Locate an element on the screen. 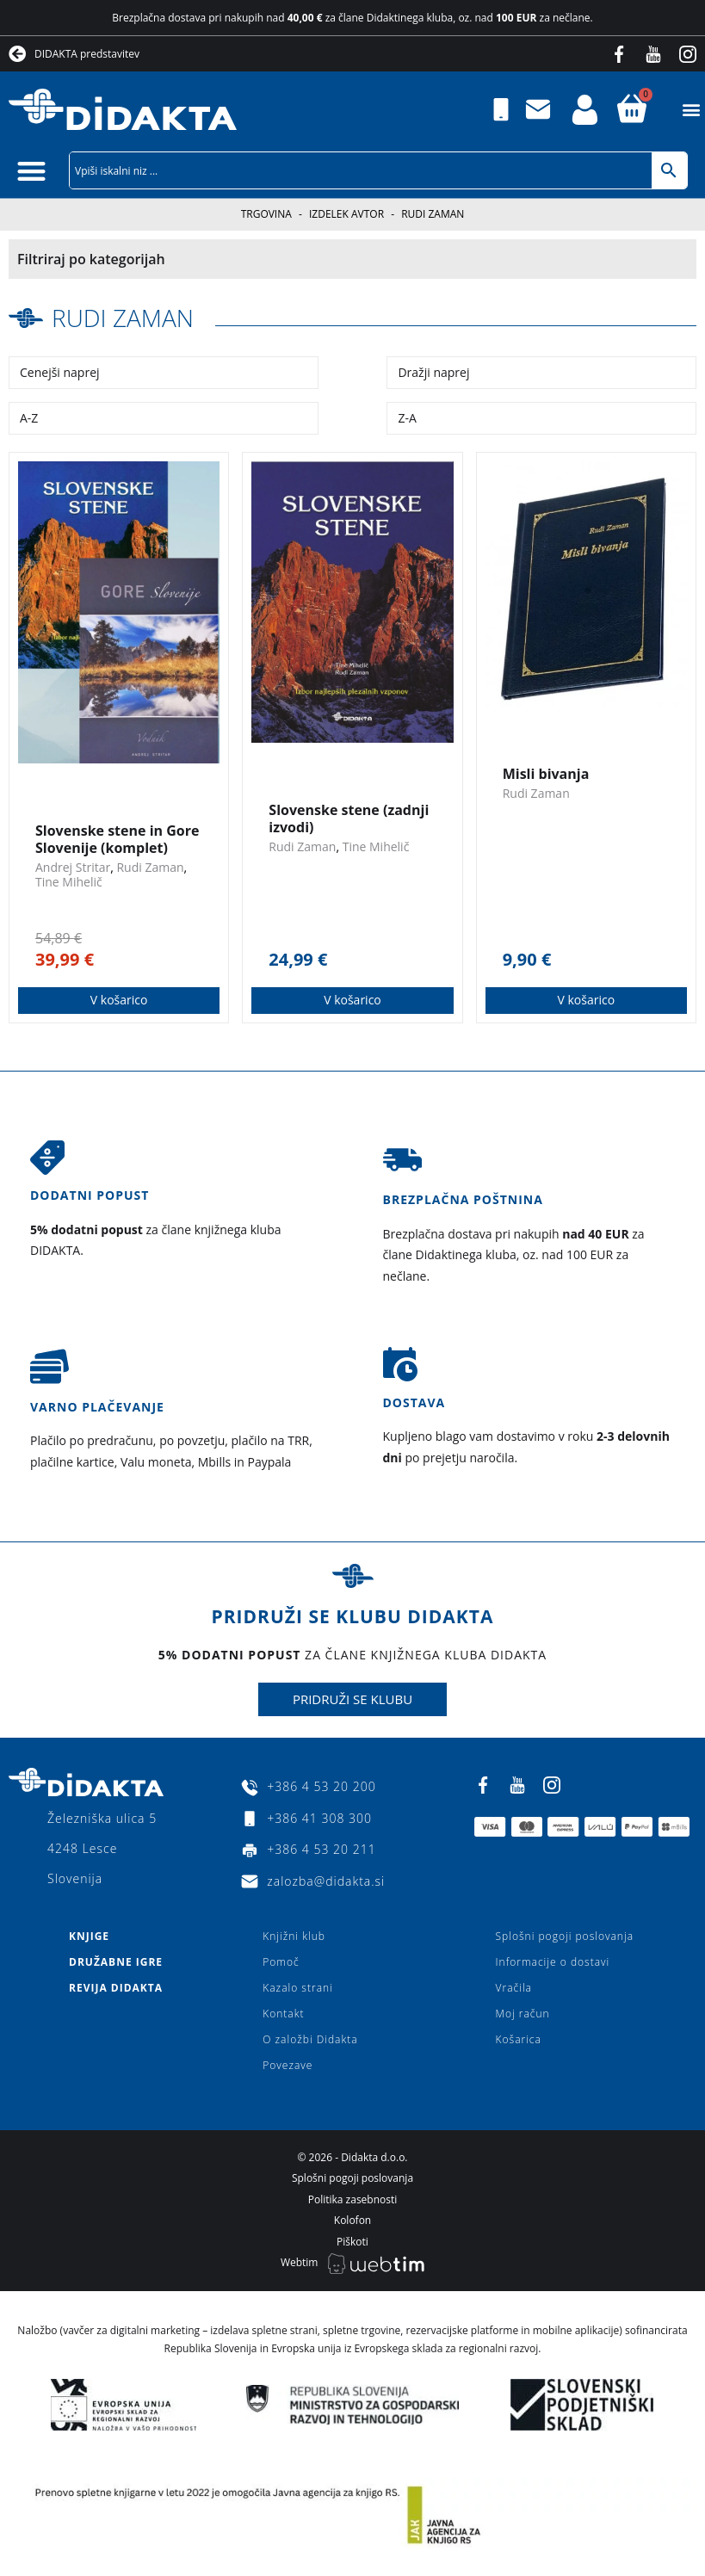  Rudi Zaman is located at coordinates (123, 317).